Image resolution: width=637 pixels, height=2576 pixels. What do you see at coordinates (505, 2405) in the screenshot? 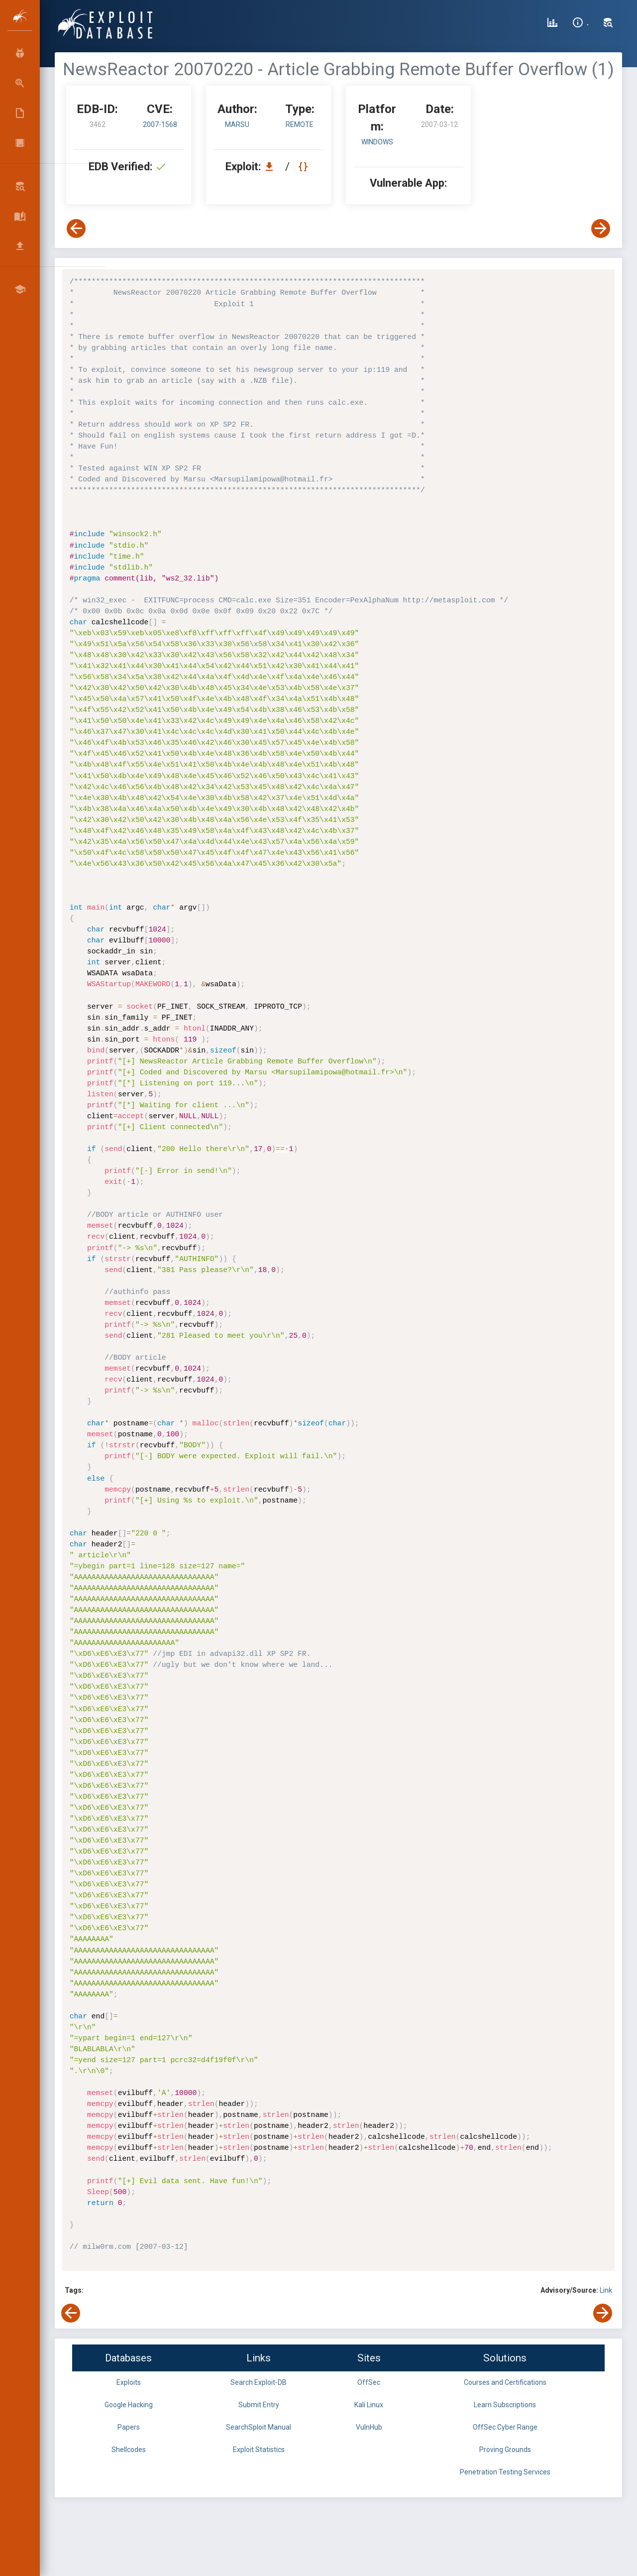
I see `Learn Subscriptions` at bounding box center [505, 2405].